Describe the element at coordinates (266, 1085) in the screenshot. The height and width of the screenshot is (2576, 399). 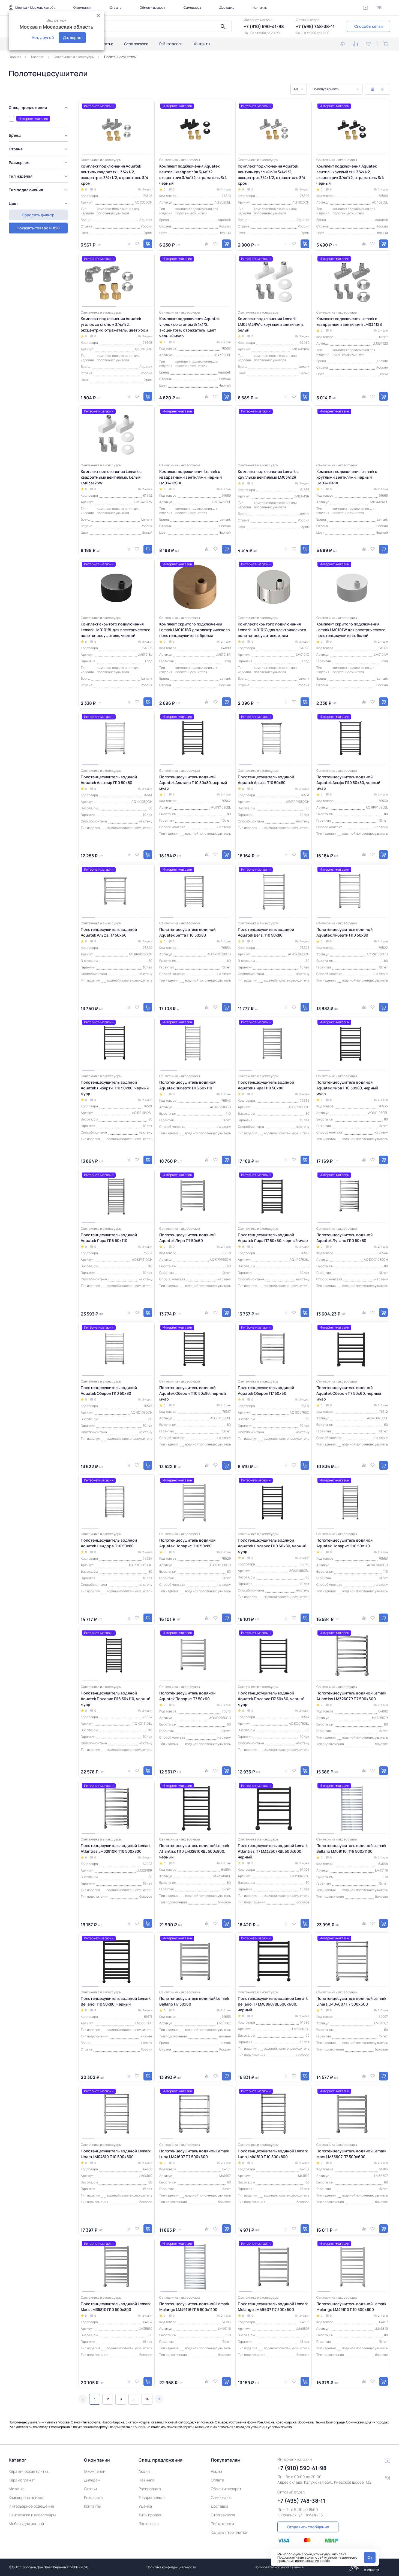
I see `Полотенцесушитель водяной Aquatek Лира П10 50х80` at that location.